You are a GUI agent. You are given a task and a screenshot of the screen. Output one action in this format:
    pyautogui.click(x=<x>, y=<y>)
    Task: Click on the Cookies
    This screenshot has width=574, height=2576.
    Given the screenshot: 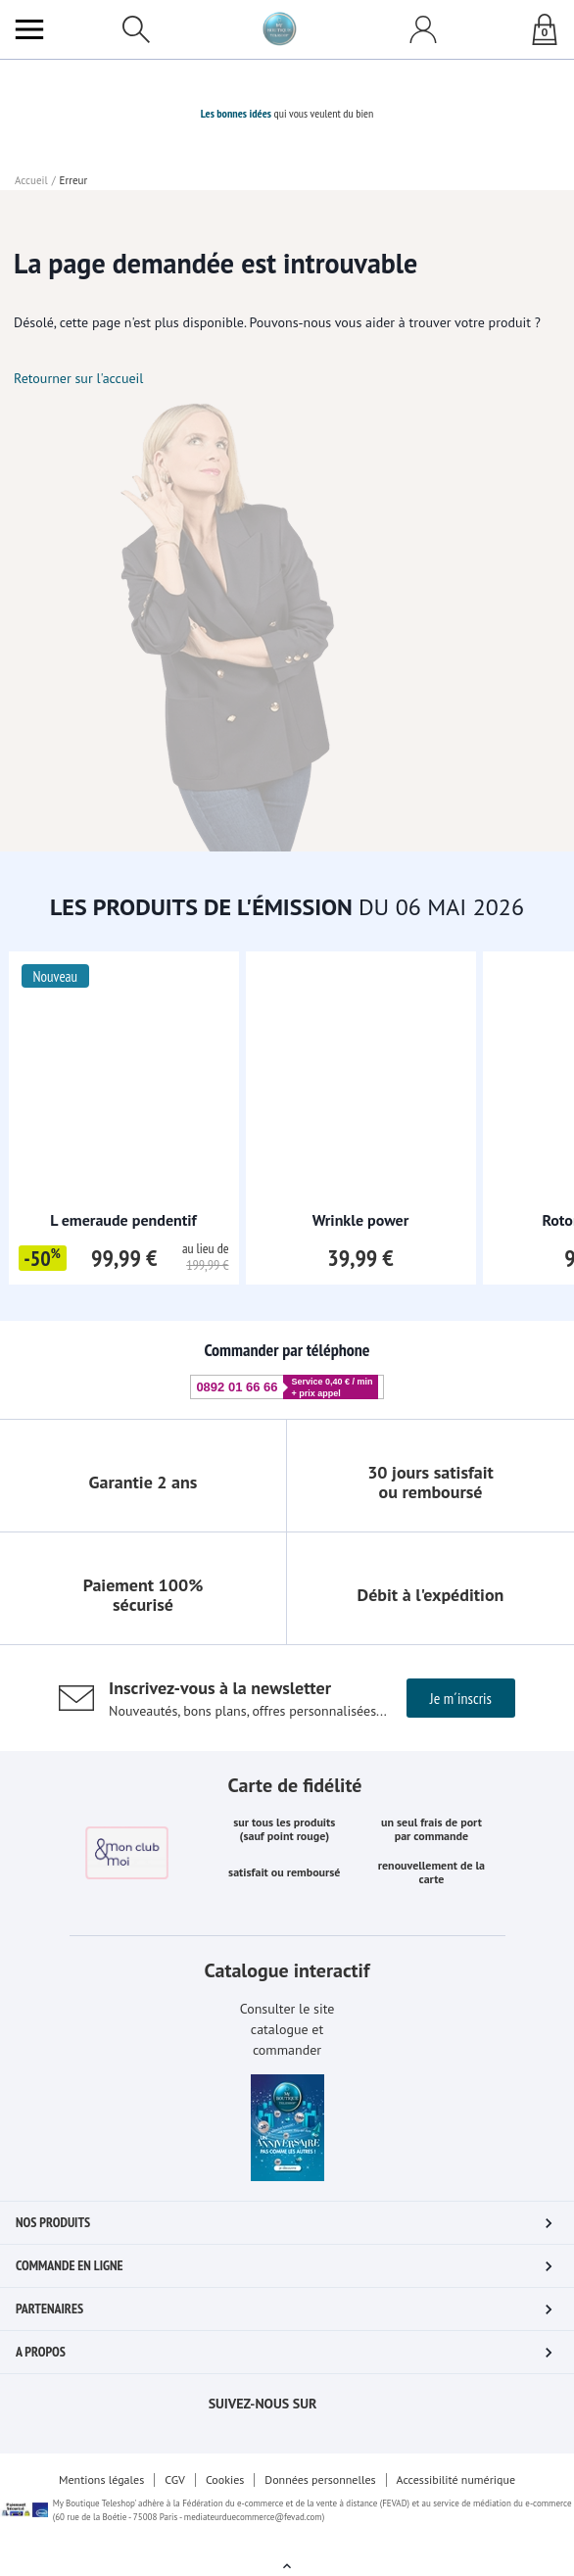 What is the action you would take?
    pyautogui.click(x=225, y=2479)
    